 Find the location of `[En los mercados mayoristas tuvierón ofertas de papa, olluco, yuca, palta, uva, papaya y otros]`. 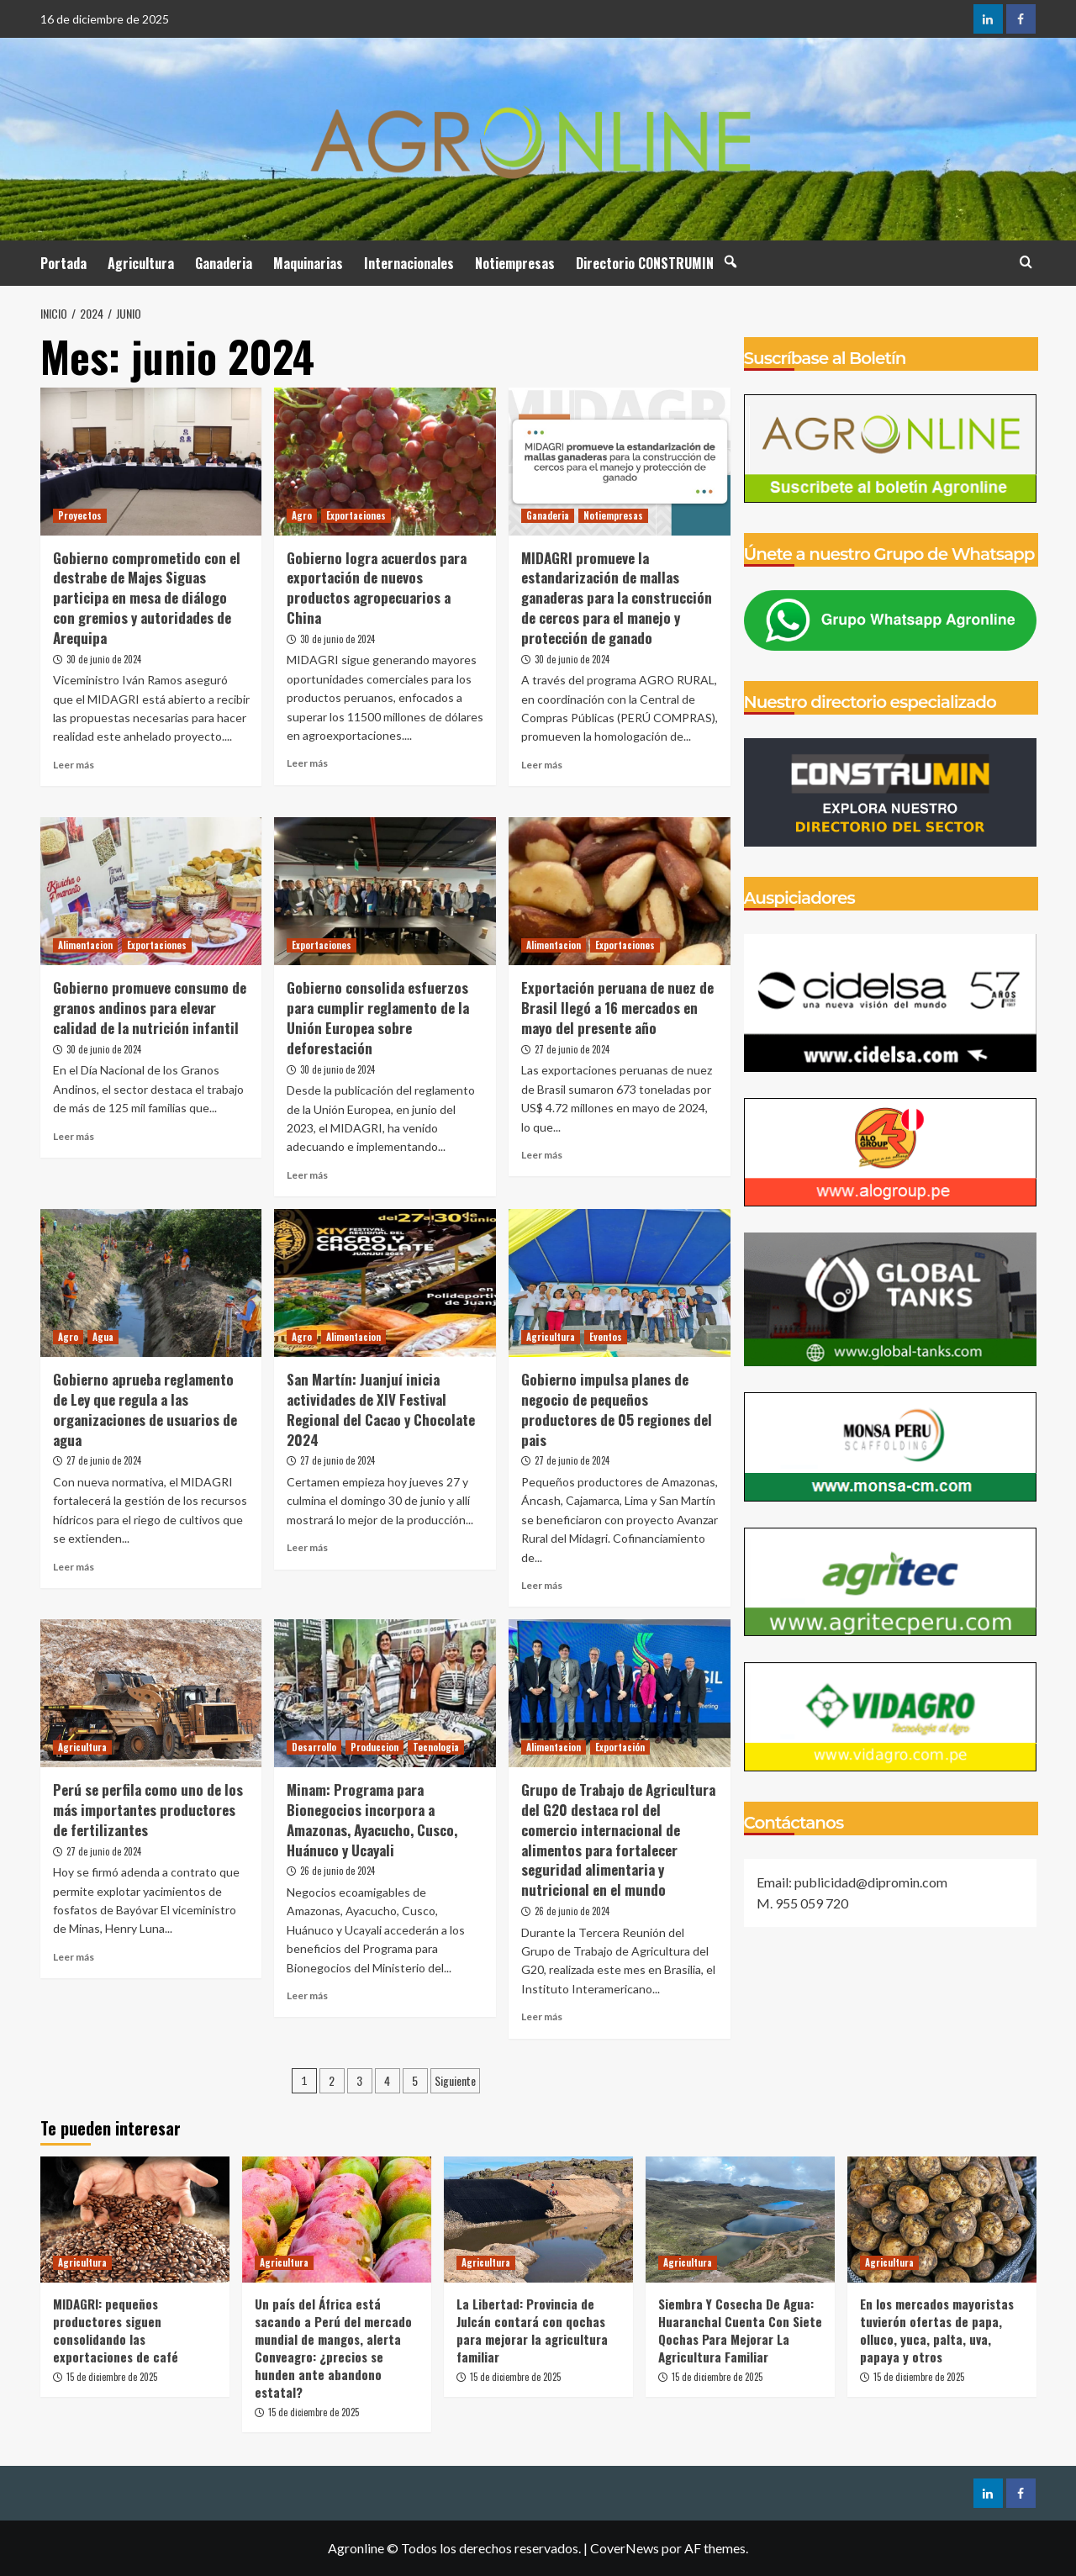

[En los mercados mayoristas tuvierón ofertas de papa, olluco, yuca, palta, uva, papaya y otros] is located at coordinates (941, 2219).